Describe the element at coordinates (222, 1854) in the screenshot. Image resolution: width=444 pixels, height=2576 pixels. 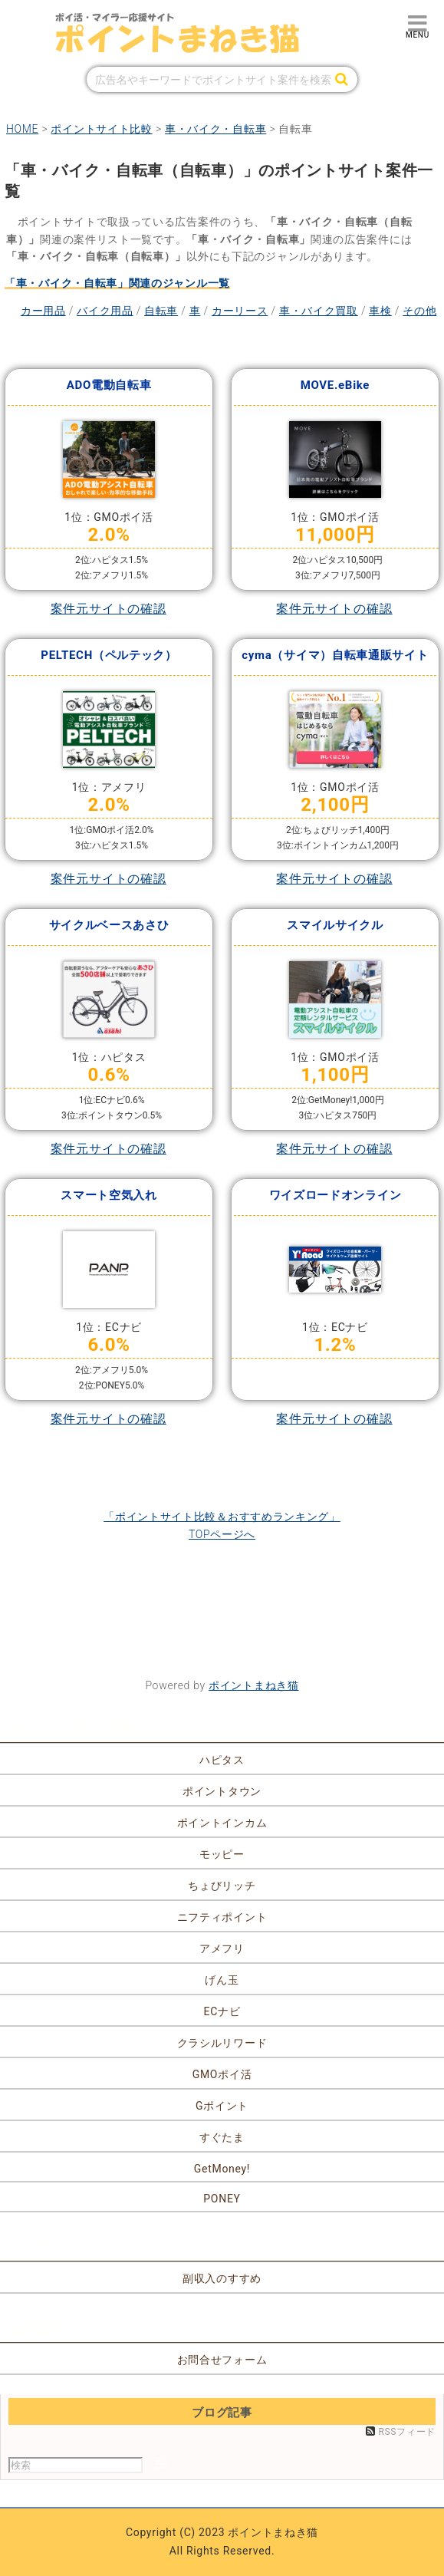
I see `モッピー` at that location.